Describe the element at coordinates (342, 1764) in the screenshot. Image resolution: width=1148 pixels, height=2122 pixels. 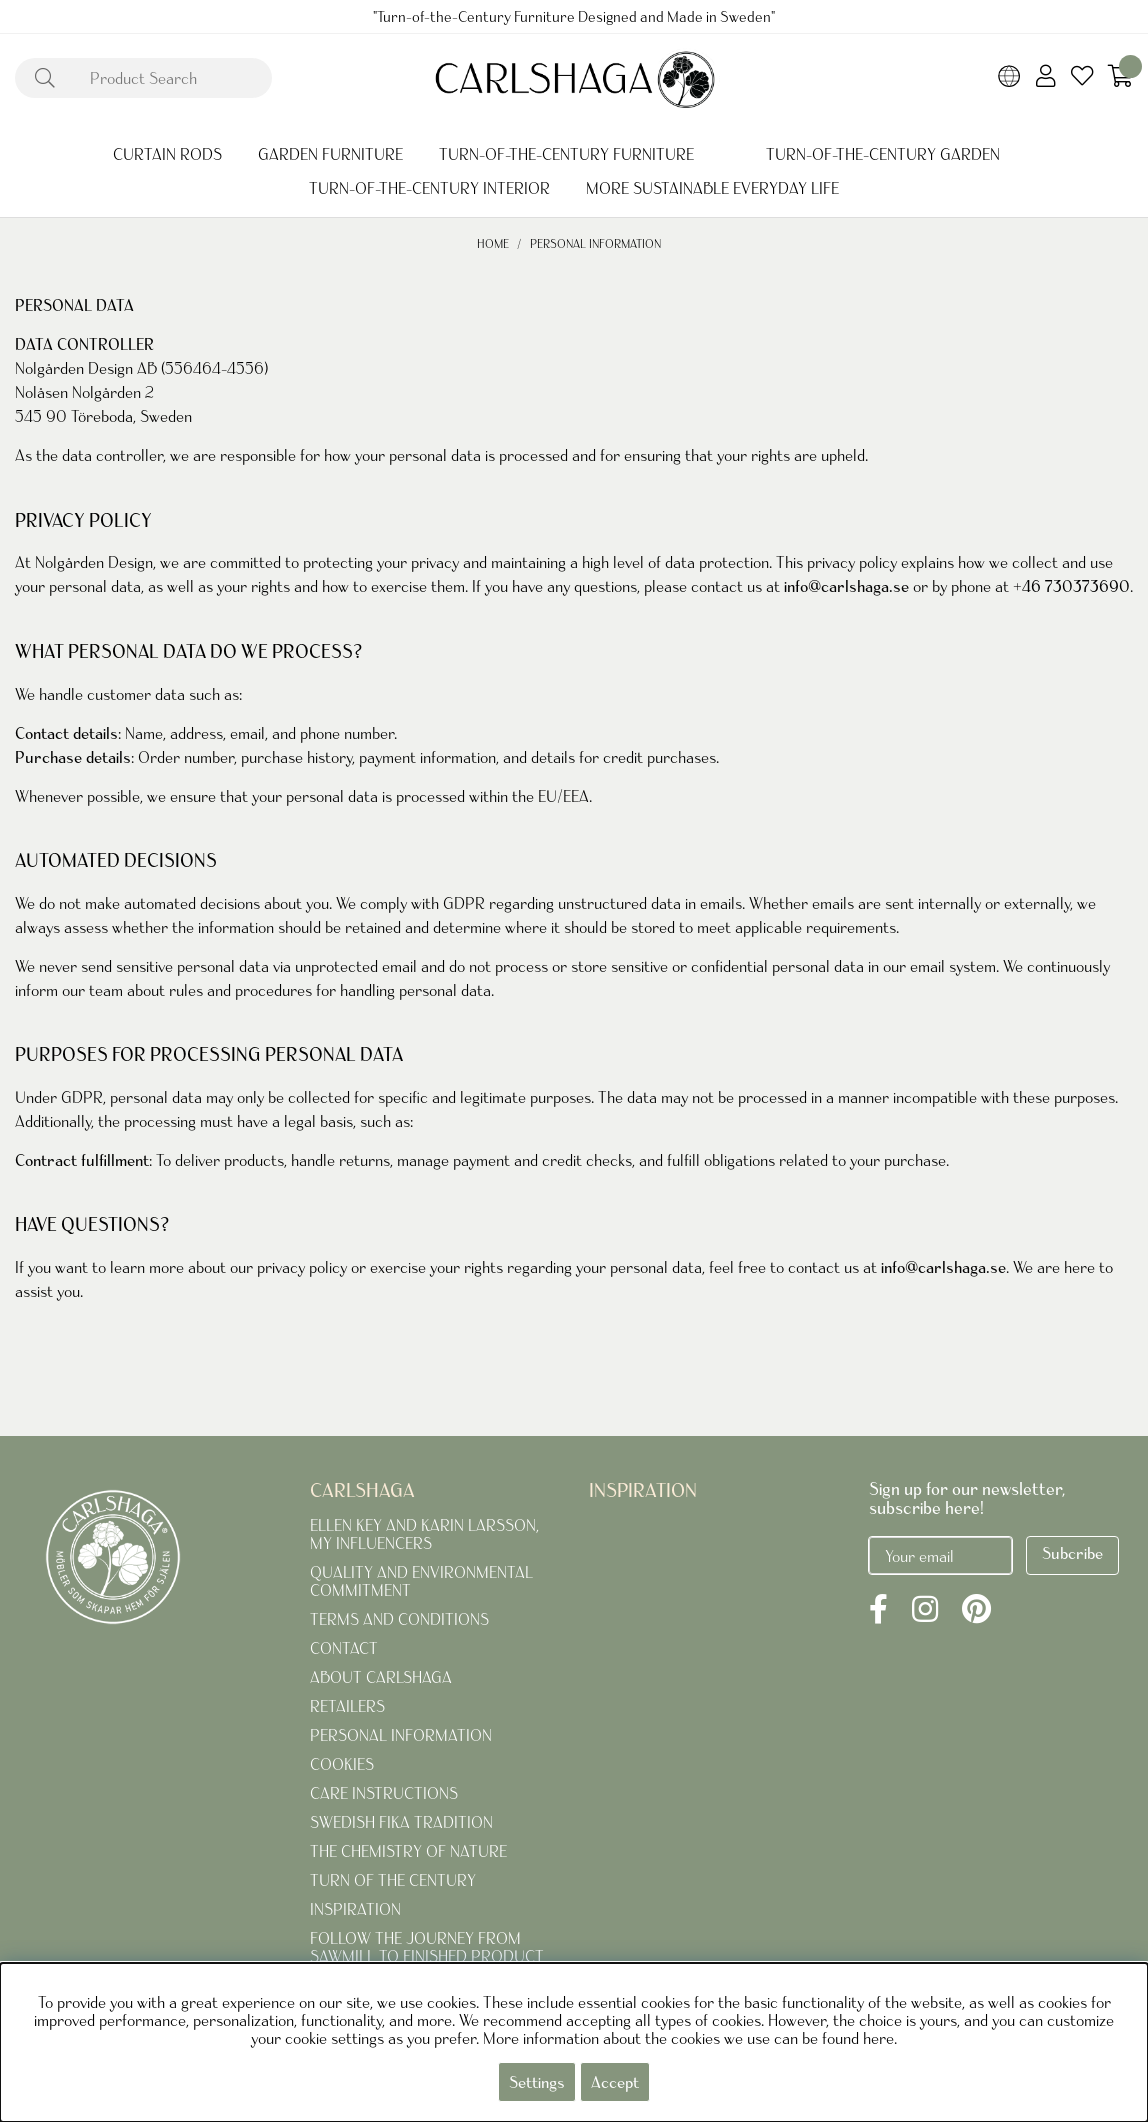
I see `COOKIES` at that location.